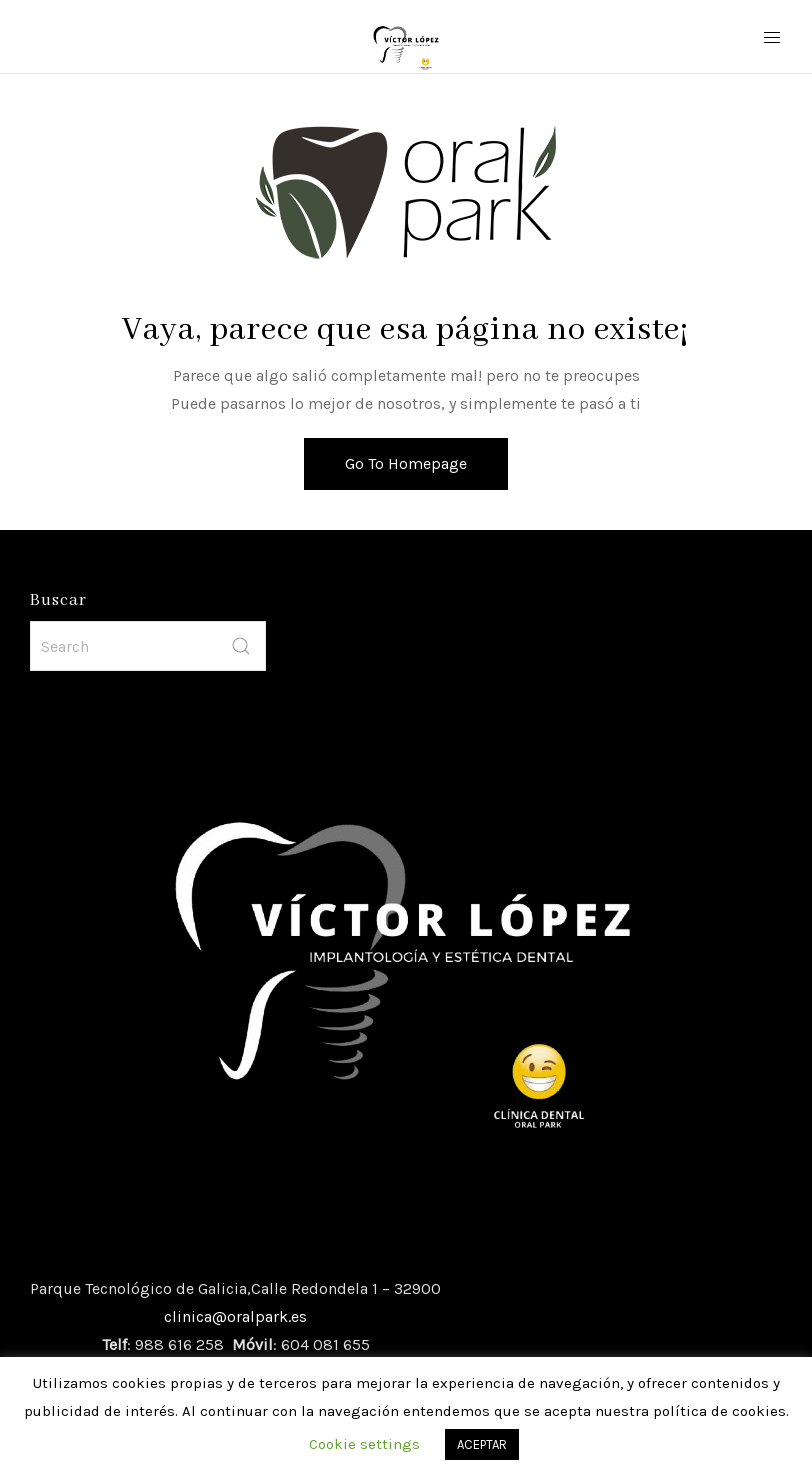 Image resolution: width=812 pixels, height=1477 pixels. Describe the element at coordinates (482, 1444) in the screenshot. I see `ACEPTAR [button]` at that location.